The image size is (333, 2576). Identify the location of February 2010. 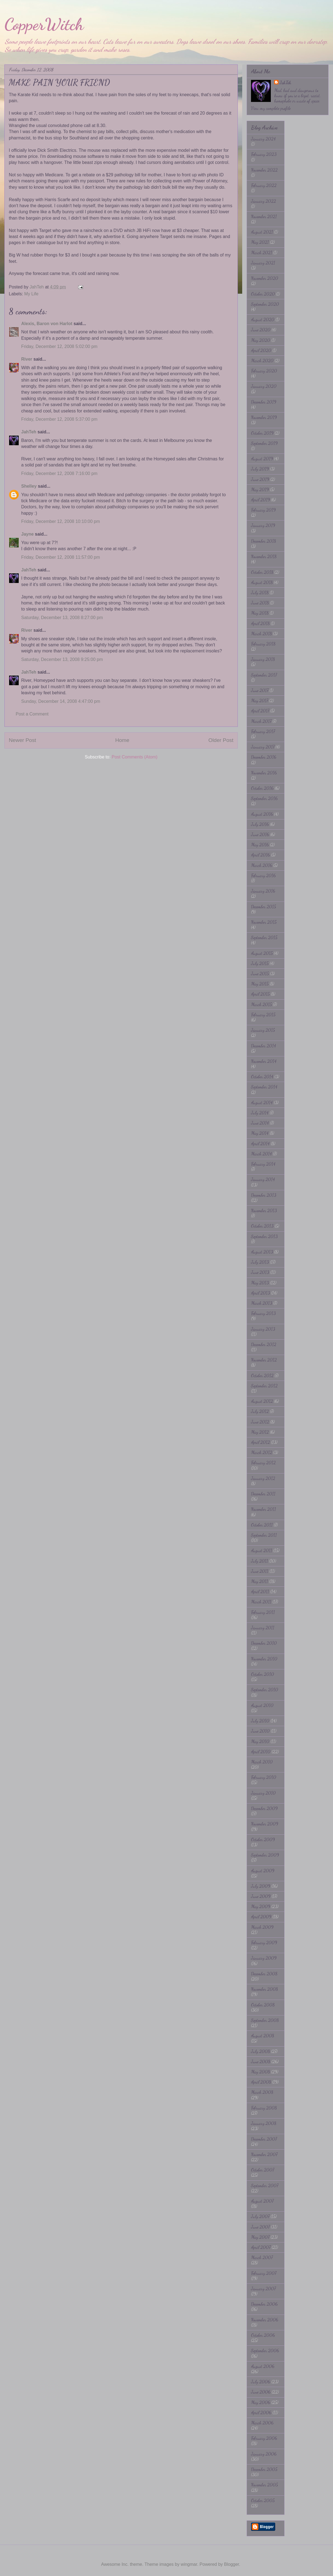
(263, 1777).